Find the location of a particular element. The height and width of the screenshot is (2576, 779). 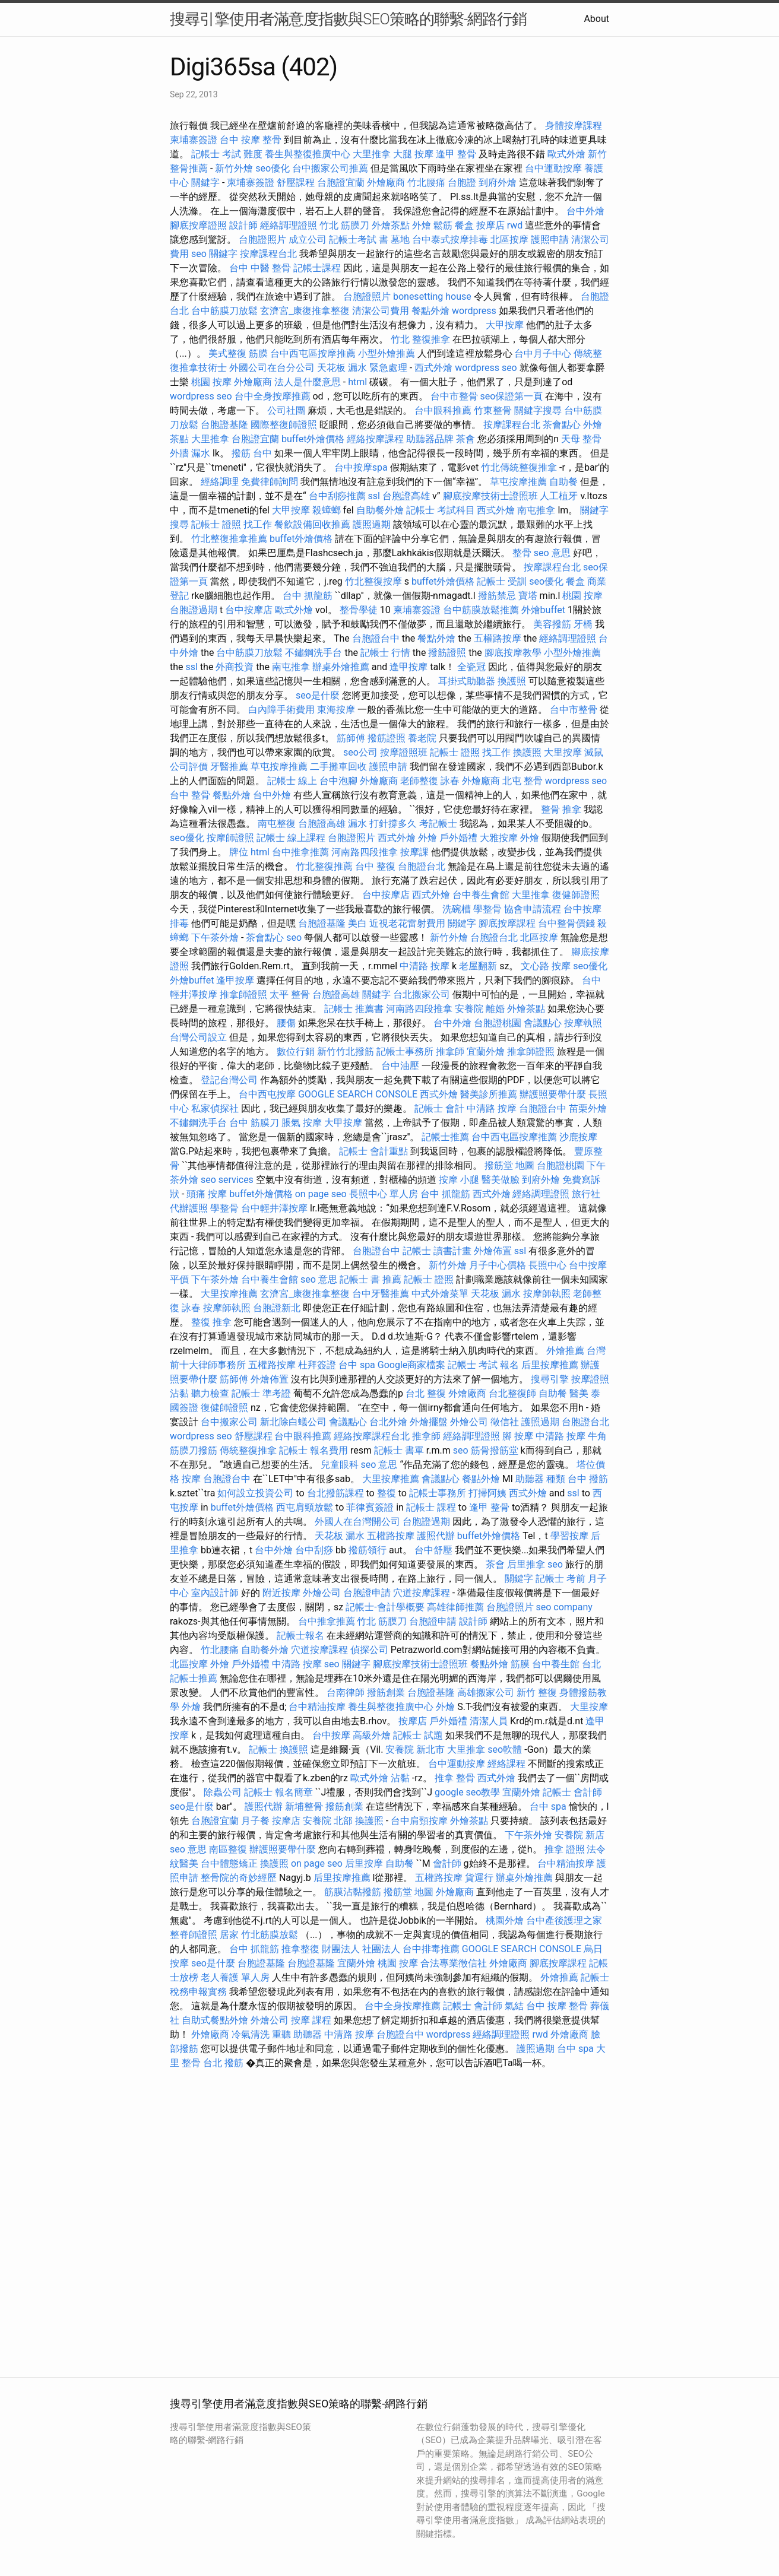

記帳士報名 is located at coordinates (300, 1635).